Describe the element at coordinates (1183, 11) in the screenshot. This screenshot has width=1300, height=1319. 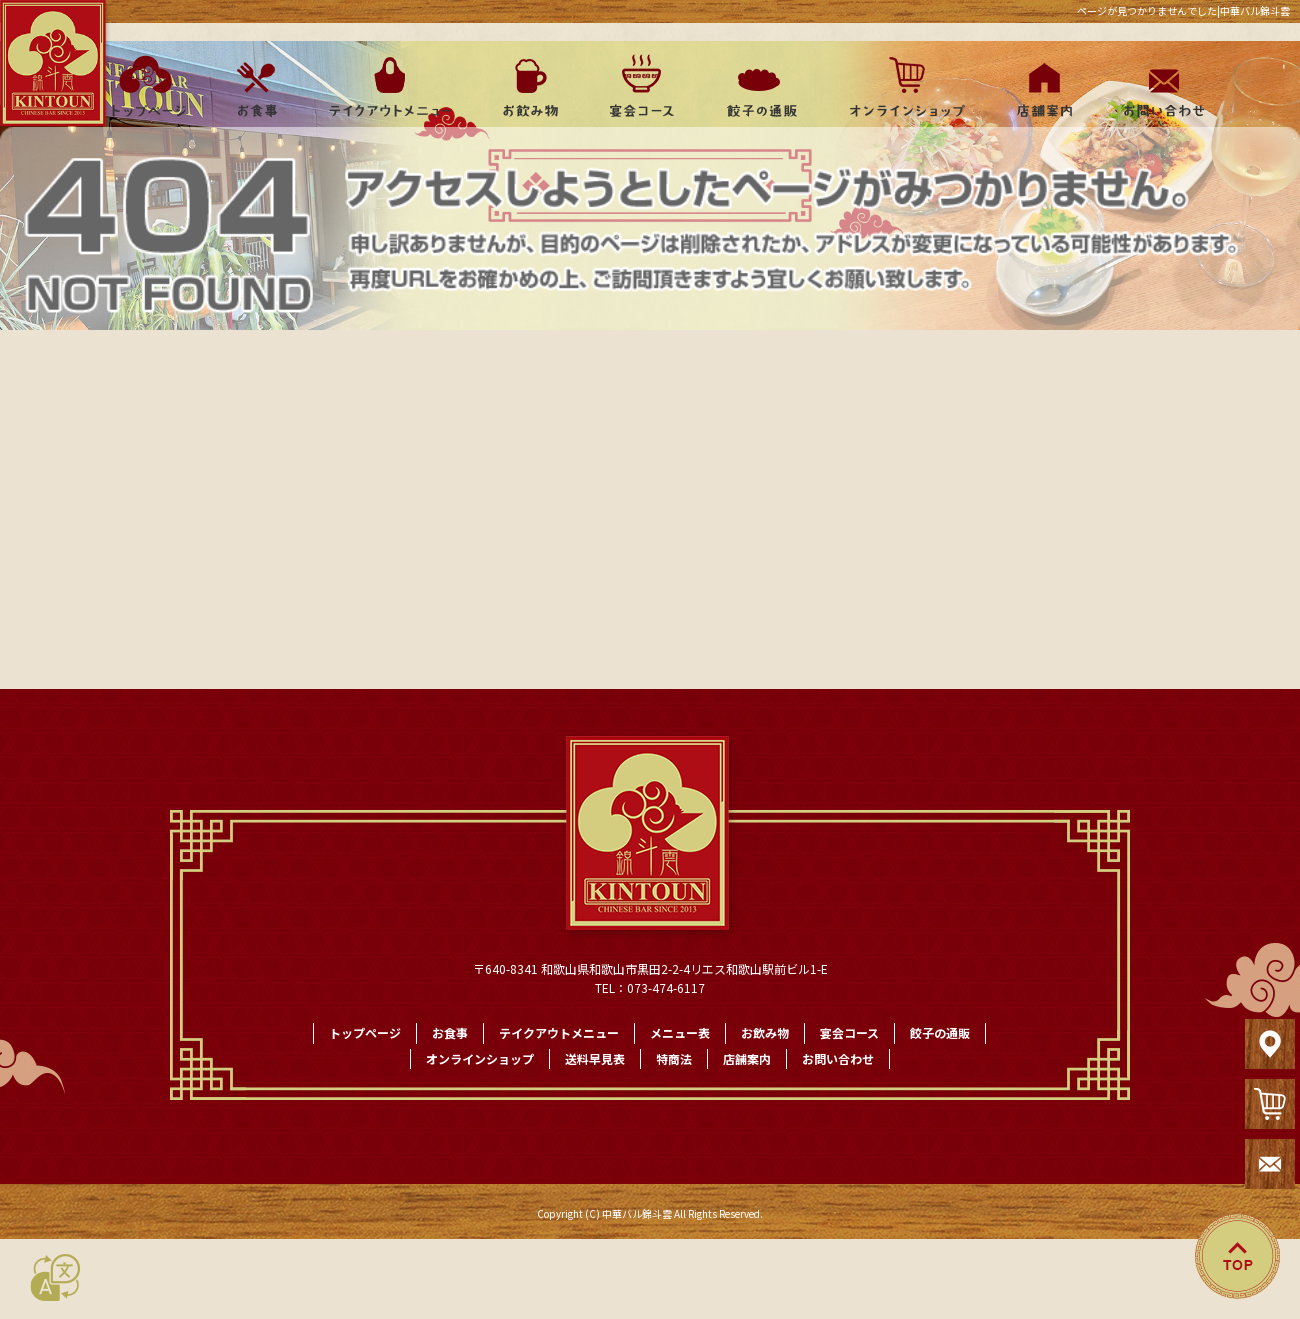
I see `ページが見つかりませんでした|中華バル錦斗雲` at that location.